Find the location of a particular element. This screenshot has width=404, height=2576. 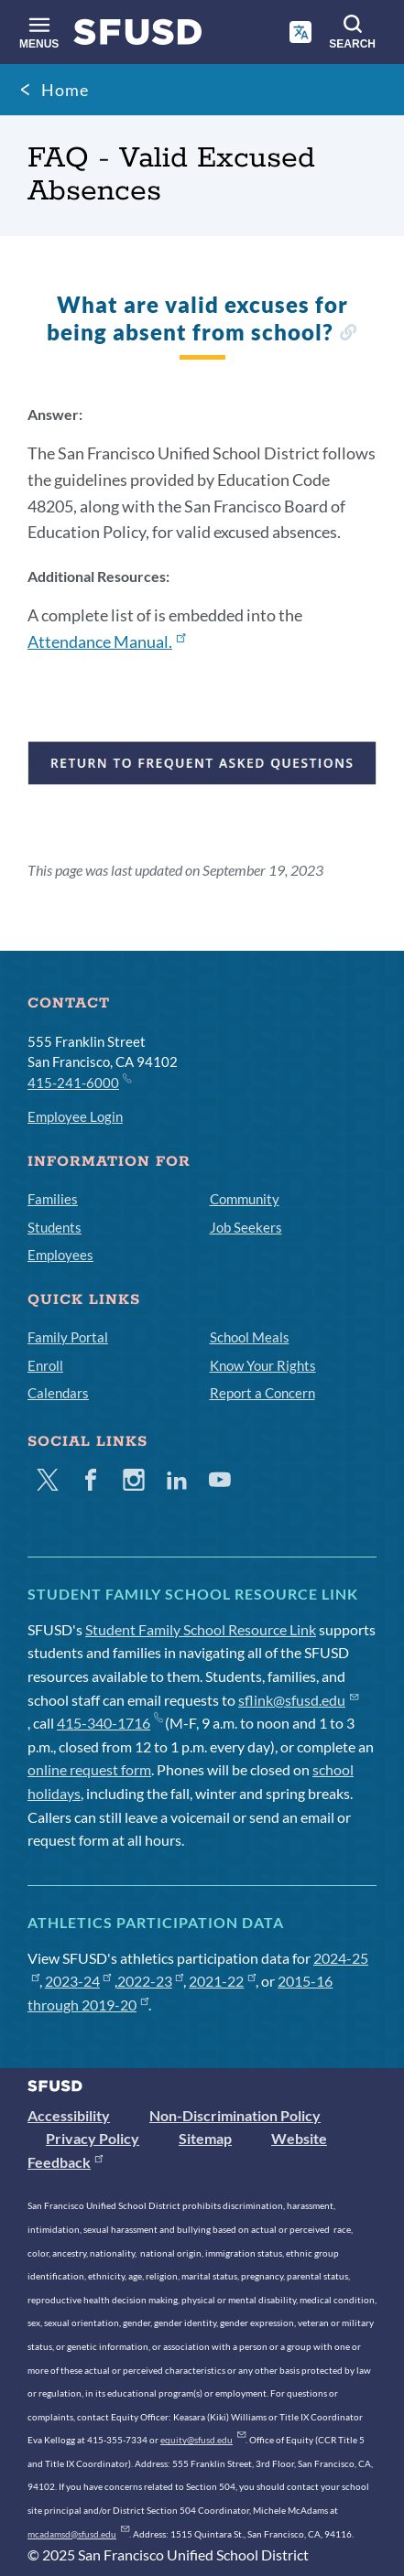

Know Your Rights is located at coordinates (263, 1365).